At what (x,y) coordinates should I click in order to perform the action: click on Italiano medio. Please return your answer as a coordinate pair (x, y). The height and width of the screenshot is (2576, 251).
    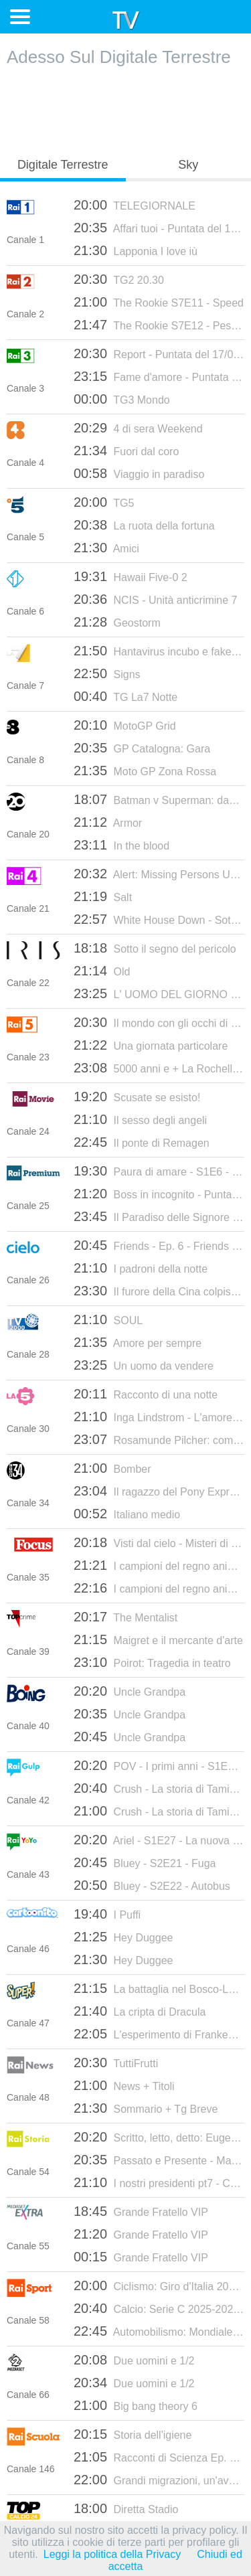
    Looking at the image, I should click on (127, 1513).